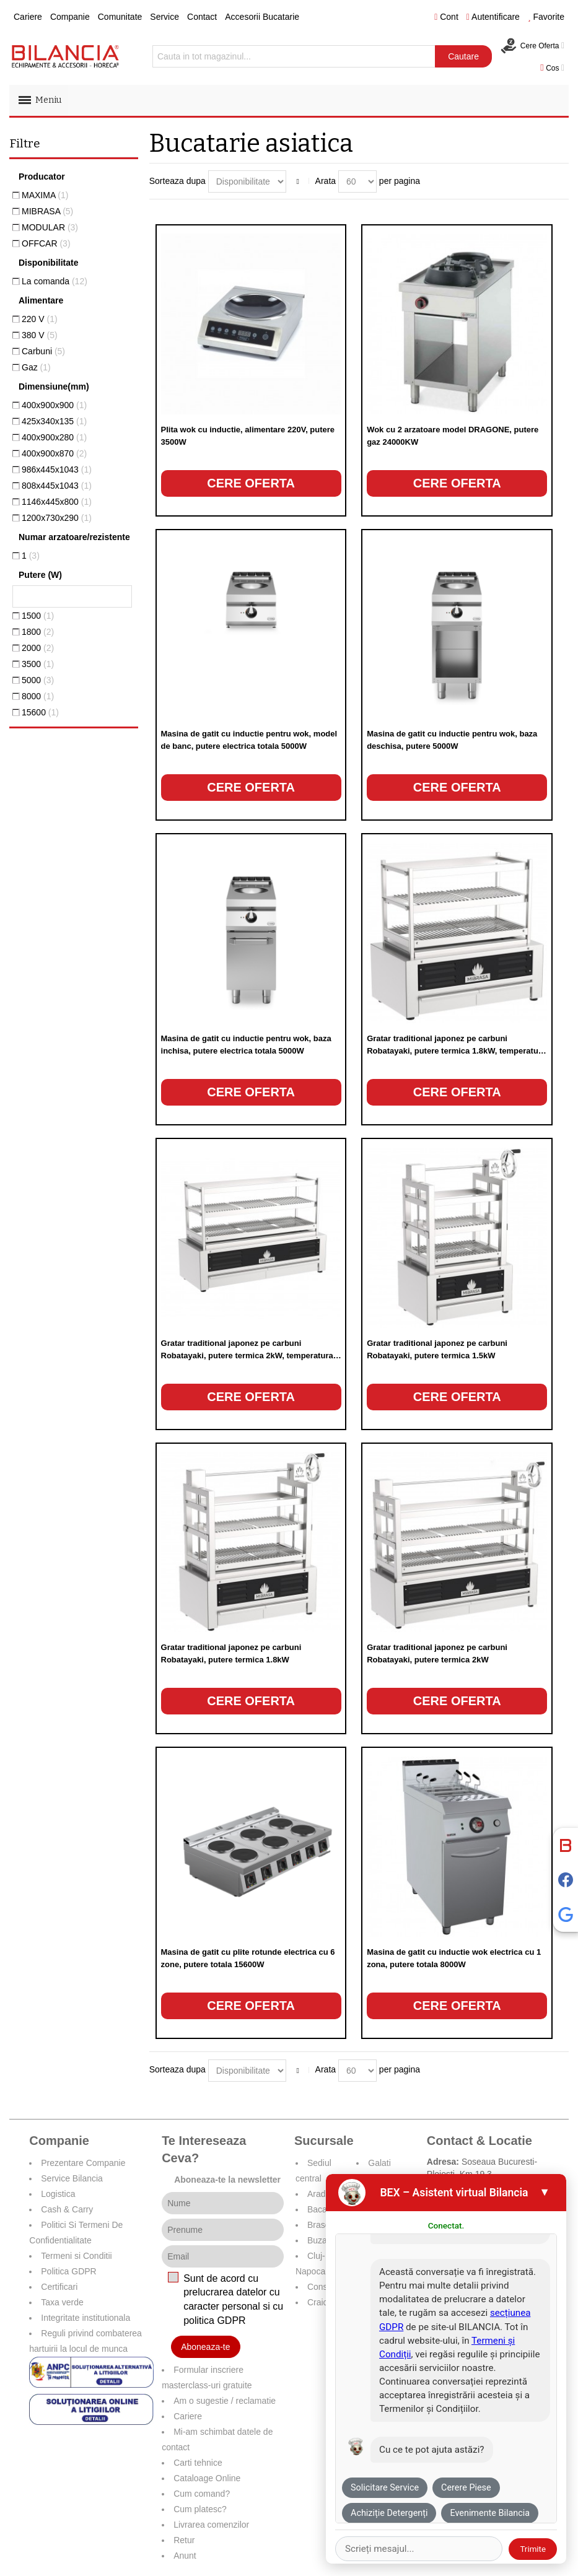  I want to click on Aboneaza-te, so click(205, 2347).